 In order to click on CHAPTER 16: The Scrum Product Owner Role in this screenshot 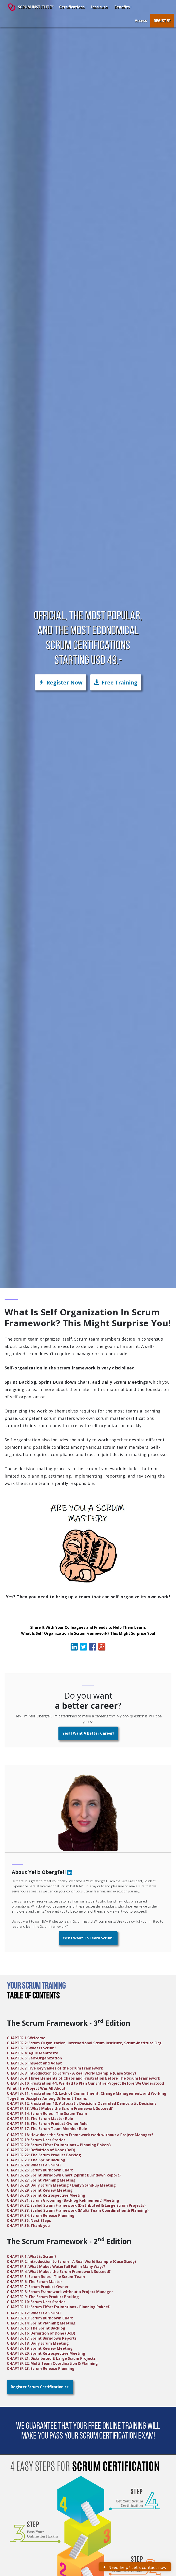, I will do `click(47, 2123)`.